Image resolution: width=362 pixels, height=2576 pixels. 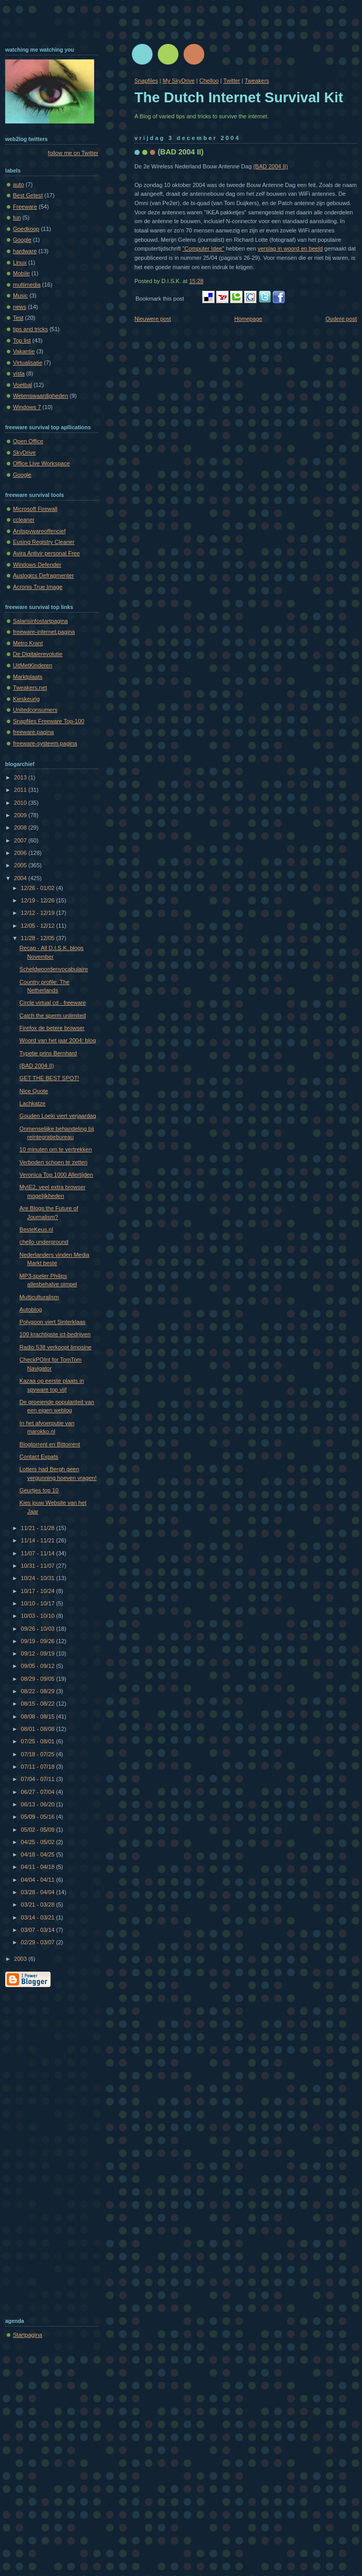 What do you see at coordinates (30, 687) in the screenshot?
I see `Tweakers.net` at bounding box center [30, 687].